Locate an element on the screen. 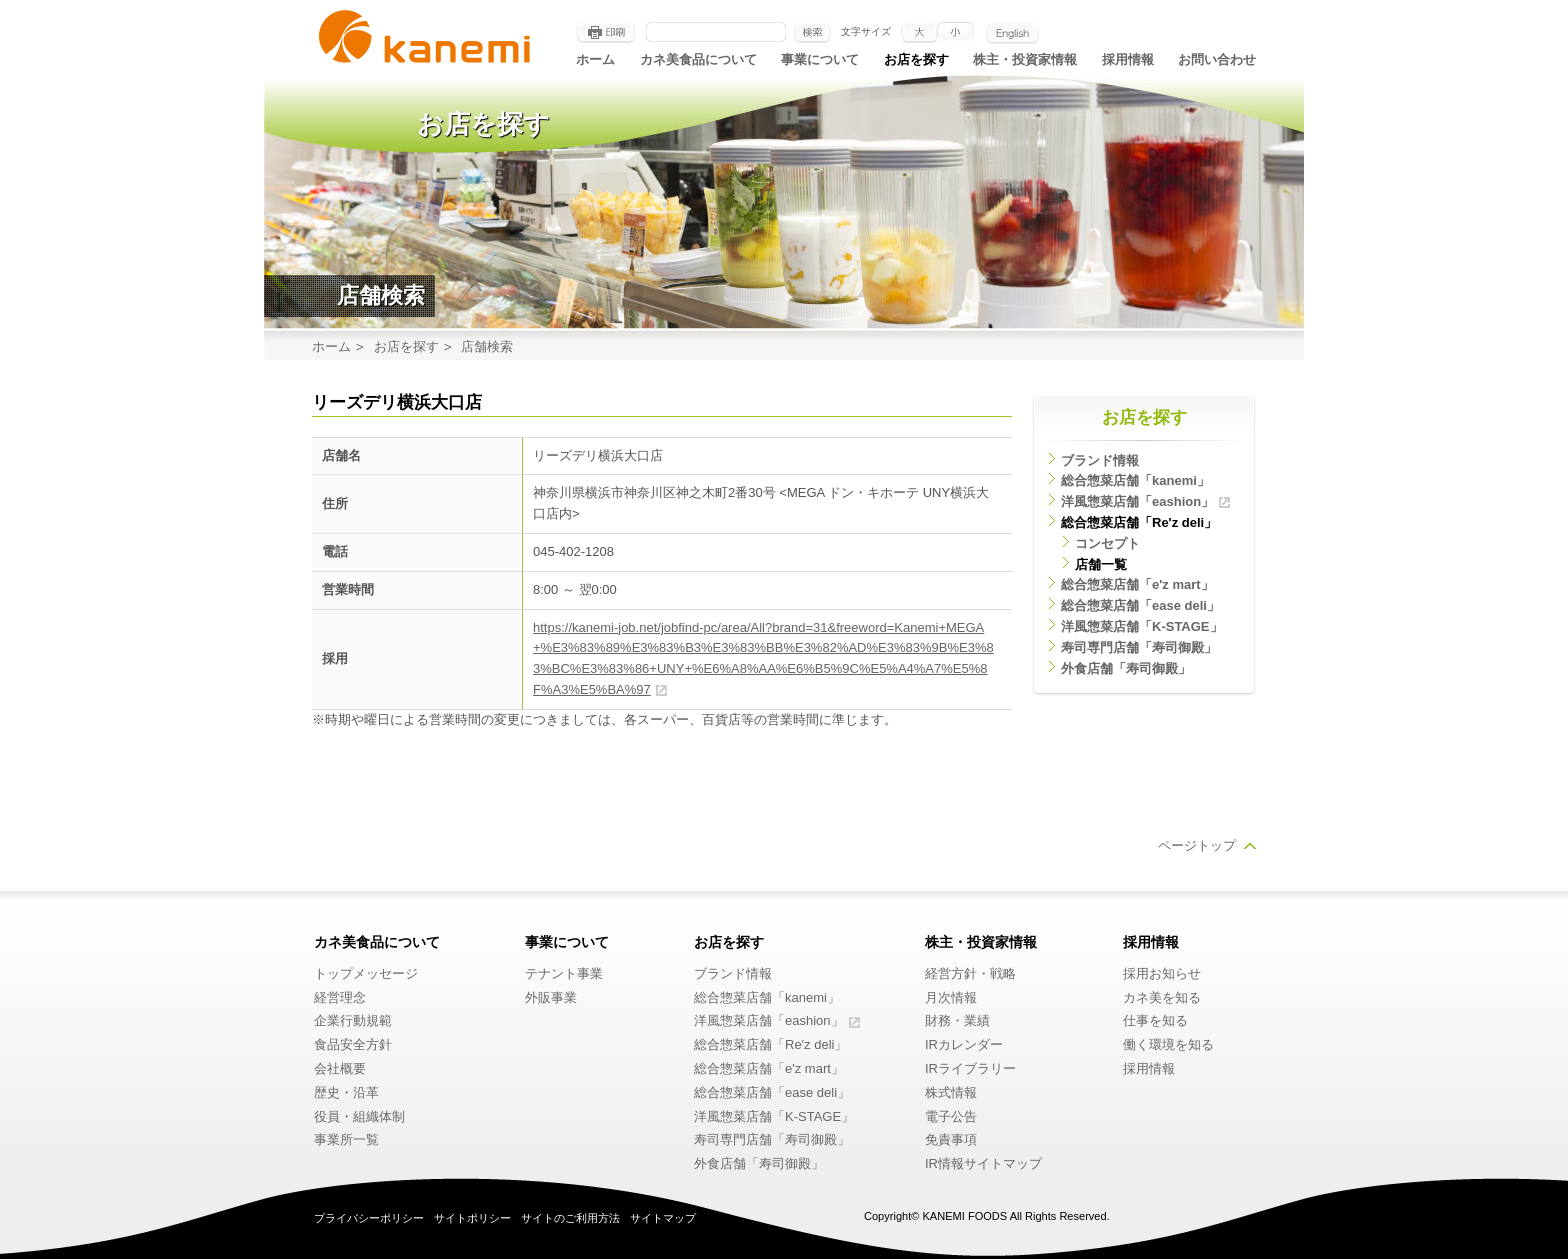 The height and width of the screenshot is (1259, 1568). 歴史・沿革 is located at coordinates (346, 1092).